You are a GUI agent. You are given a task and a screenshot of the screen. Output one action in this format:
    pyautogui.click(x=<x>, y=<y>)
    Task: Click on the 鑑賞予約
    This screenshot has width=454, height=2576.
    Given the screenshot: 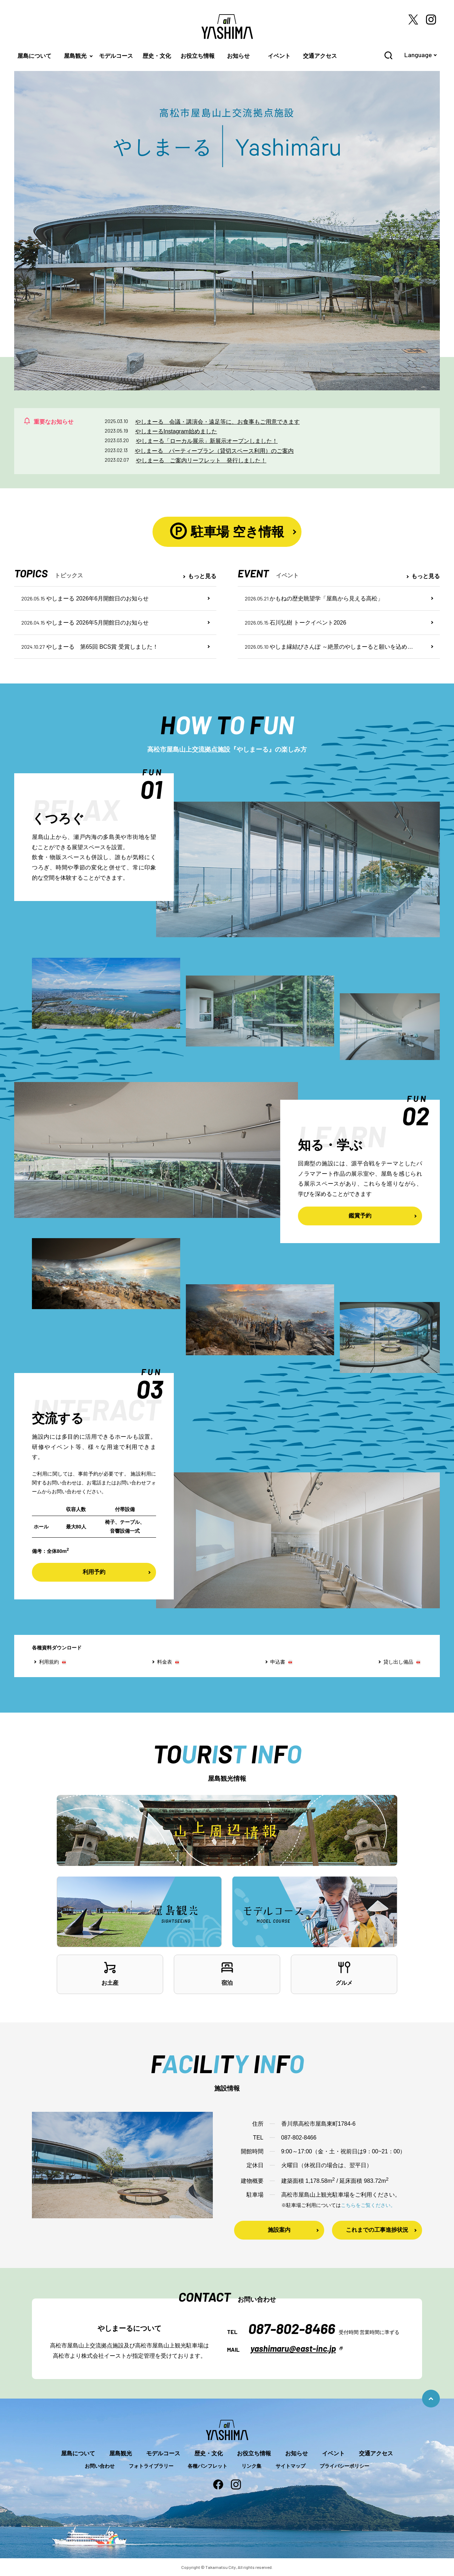 What is the action you would take?
    pyautogui.click(x=360, y=1216)
    